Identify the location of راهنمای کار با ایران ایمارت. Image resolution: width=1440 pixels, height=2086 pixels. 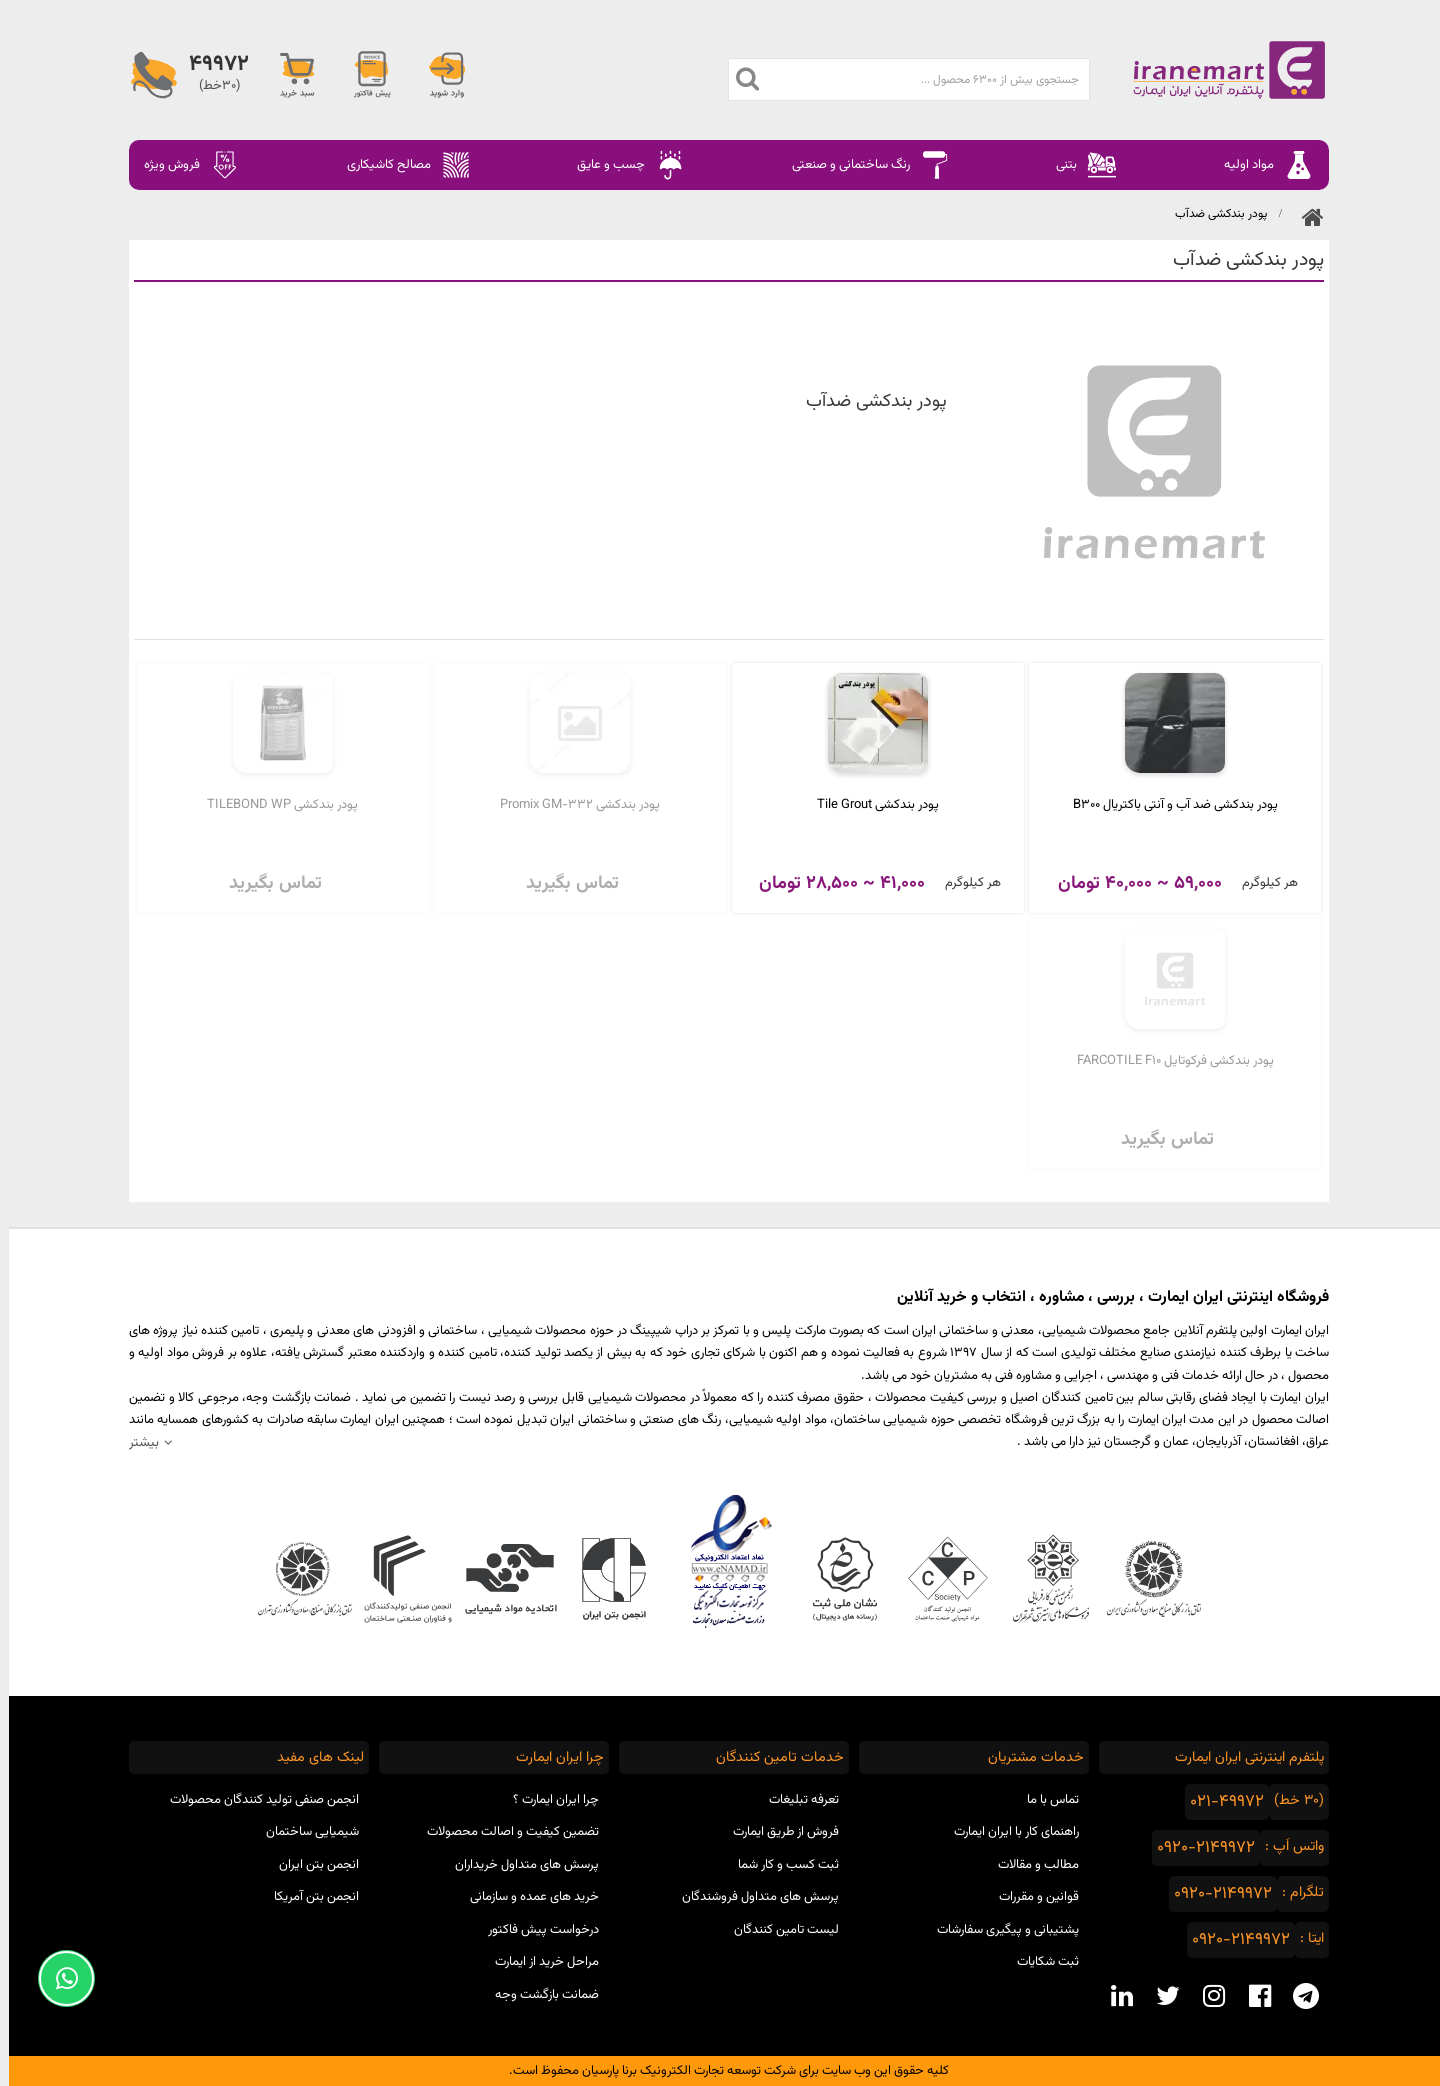
(1007, 1832).